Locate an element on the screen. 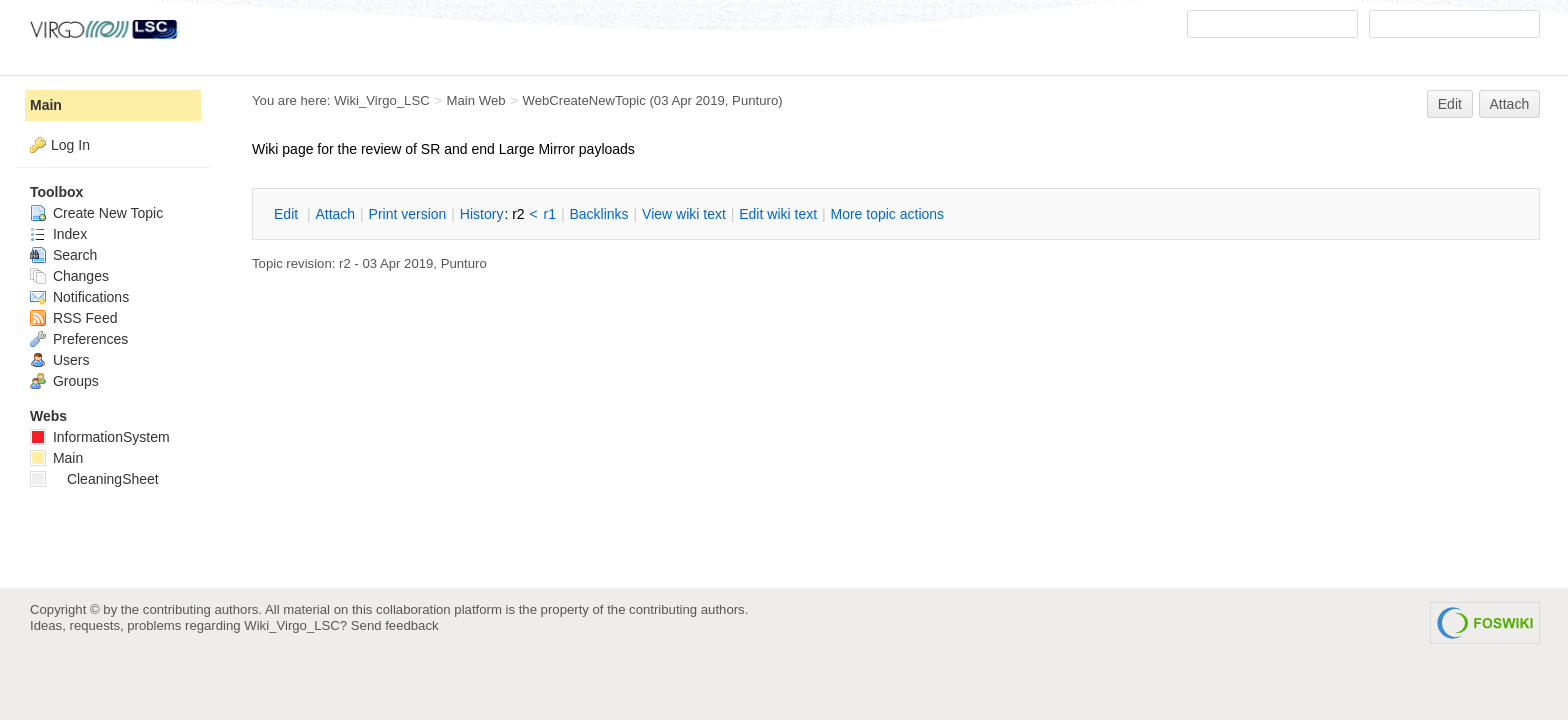  Edit is located at coordinates (1450, 104).